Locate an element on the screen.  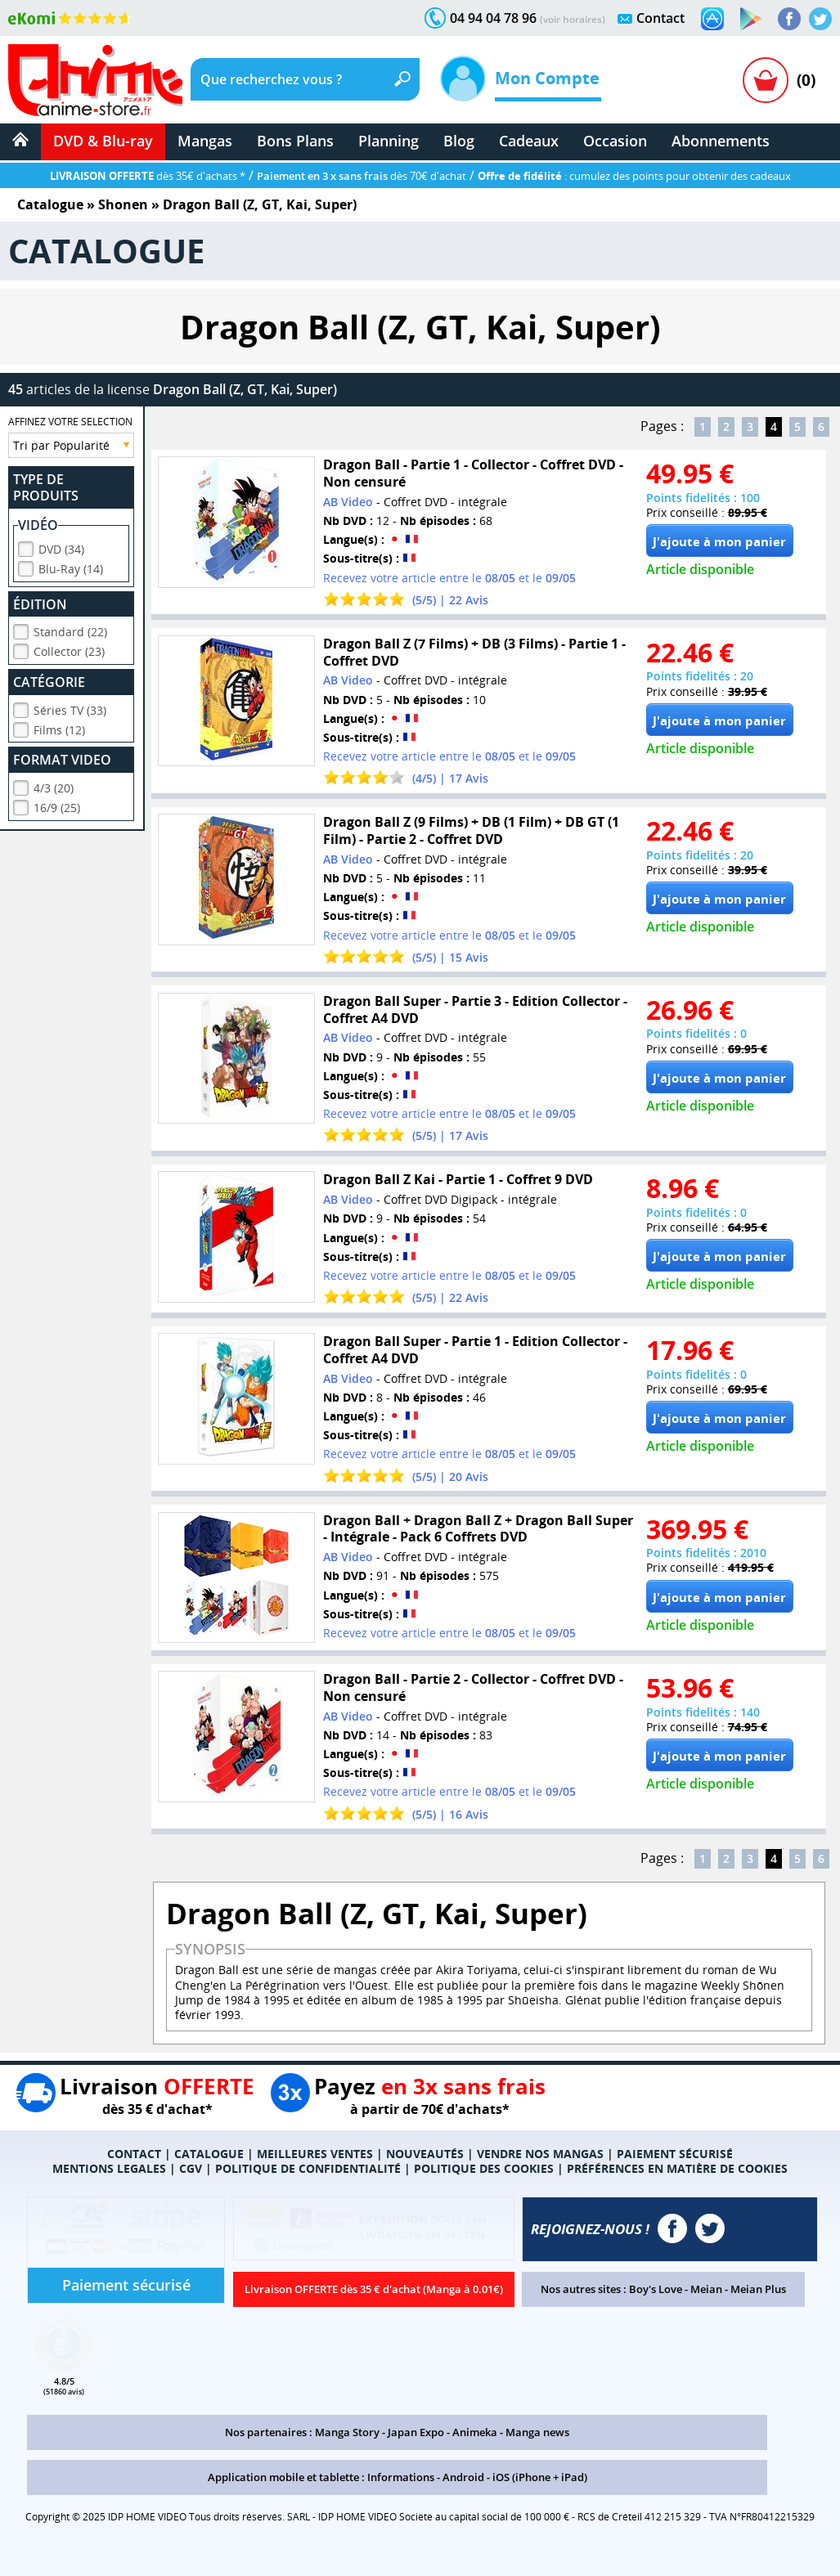
NOUVEAUTÉS is located at coordinates (425, 2153).